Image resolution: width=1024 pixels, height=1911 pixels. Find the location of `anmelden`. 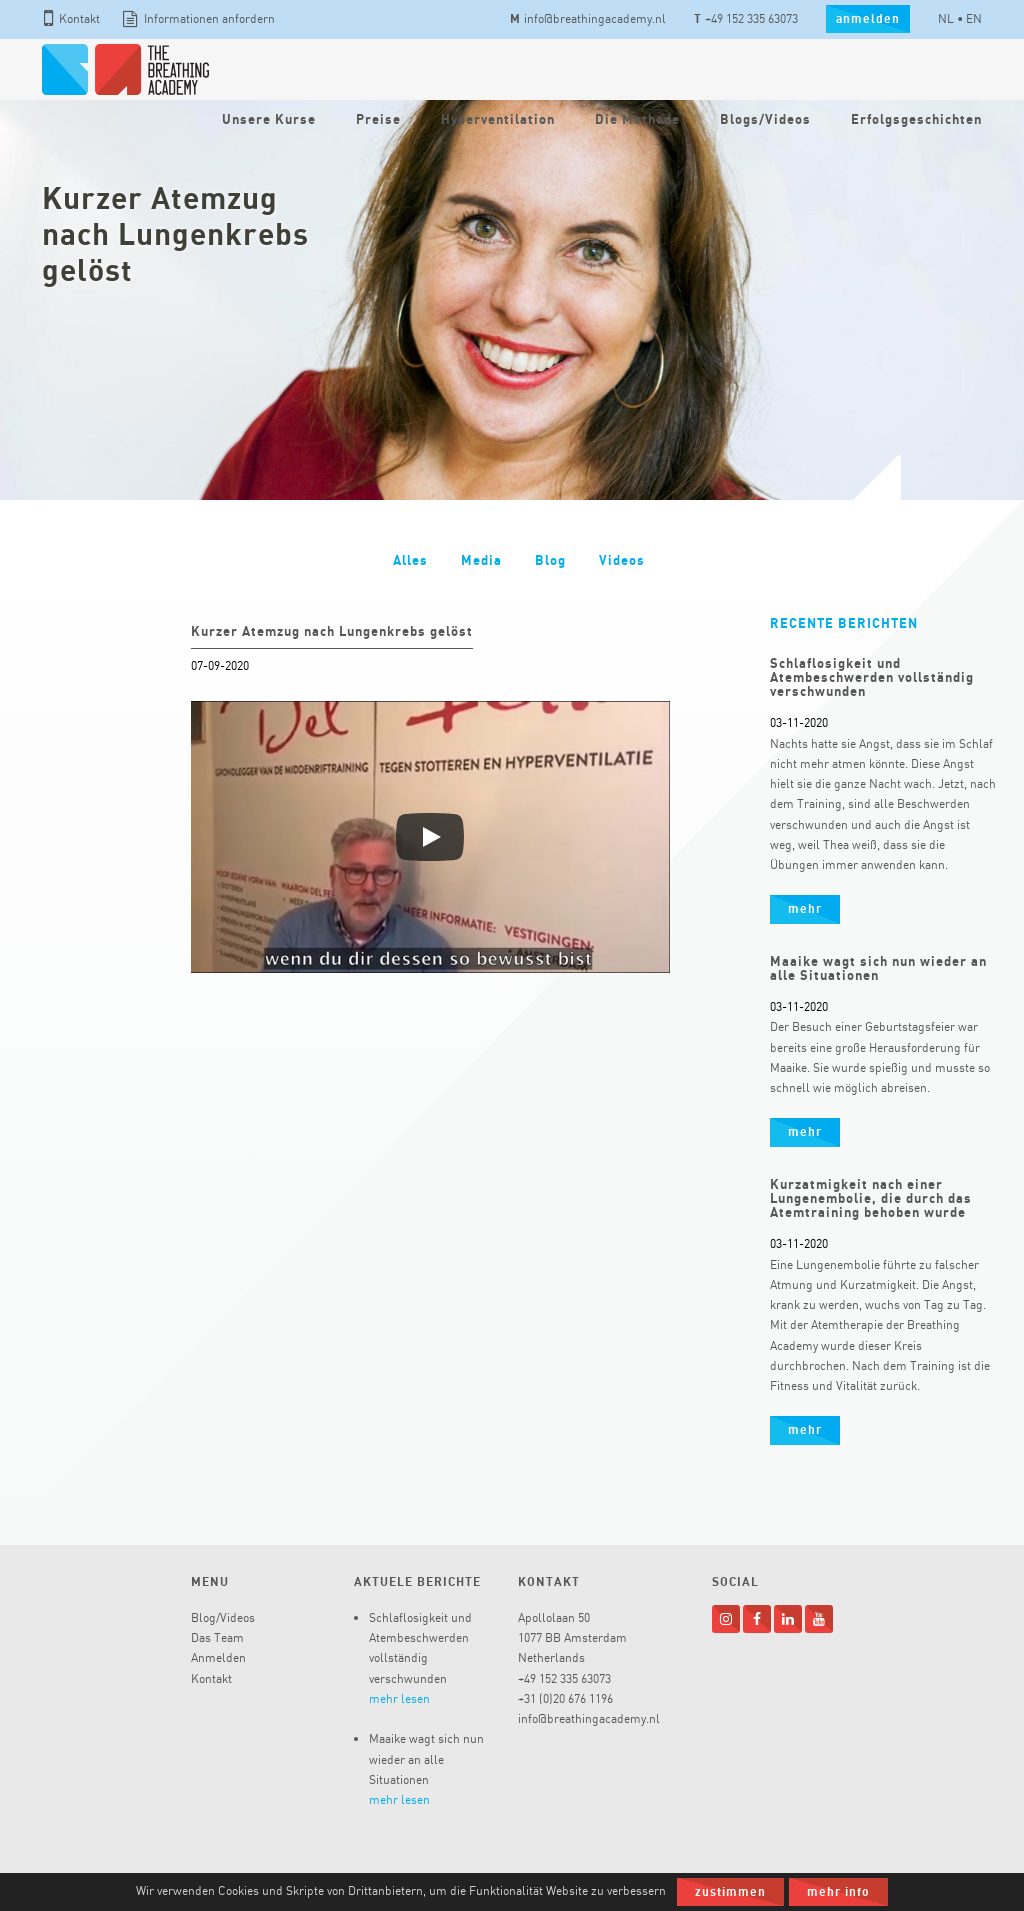

anmelden is located at coordinates (868, 18).